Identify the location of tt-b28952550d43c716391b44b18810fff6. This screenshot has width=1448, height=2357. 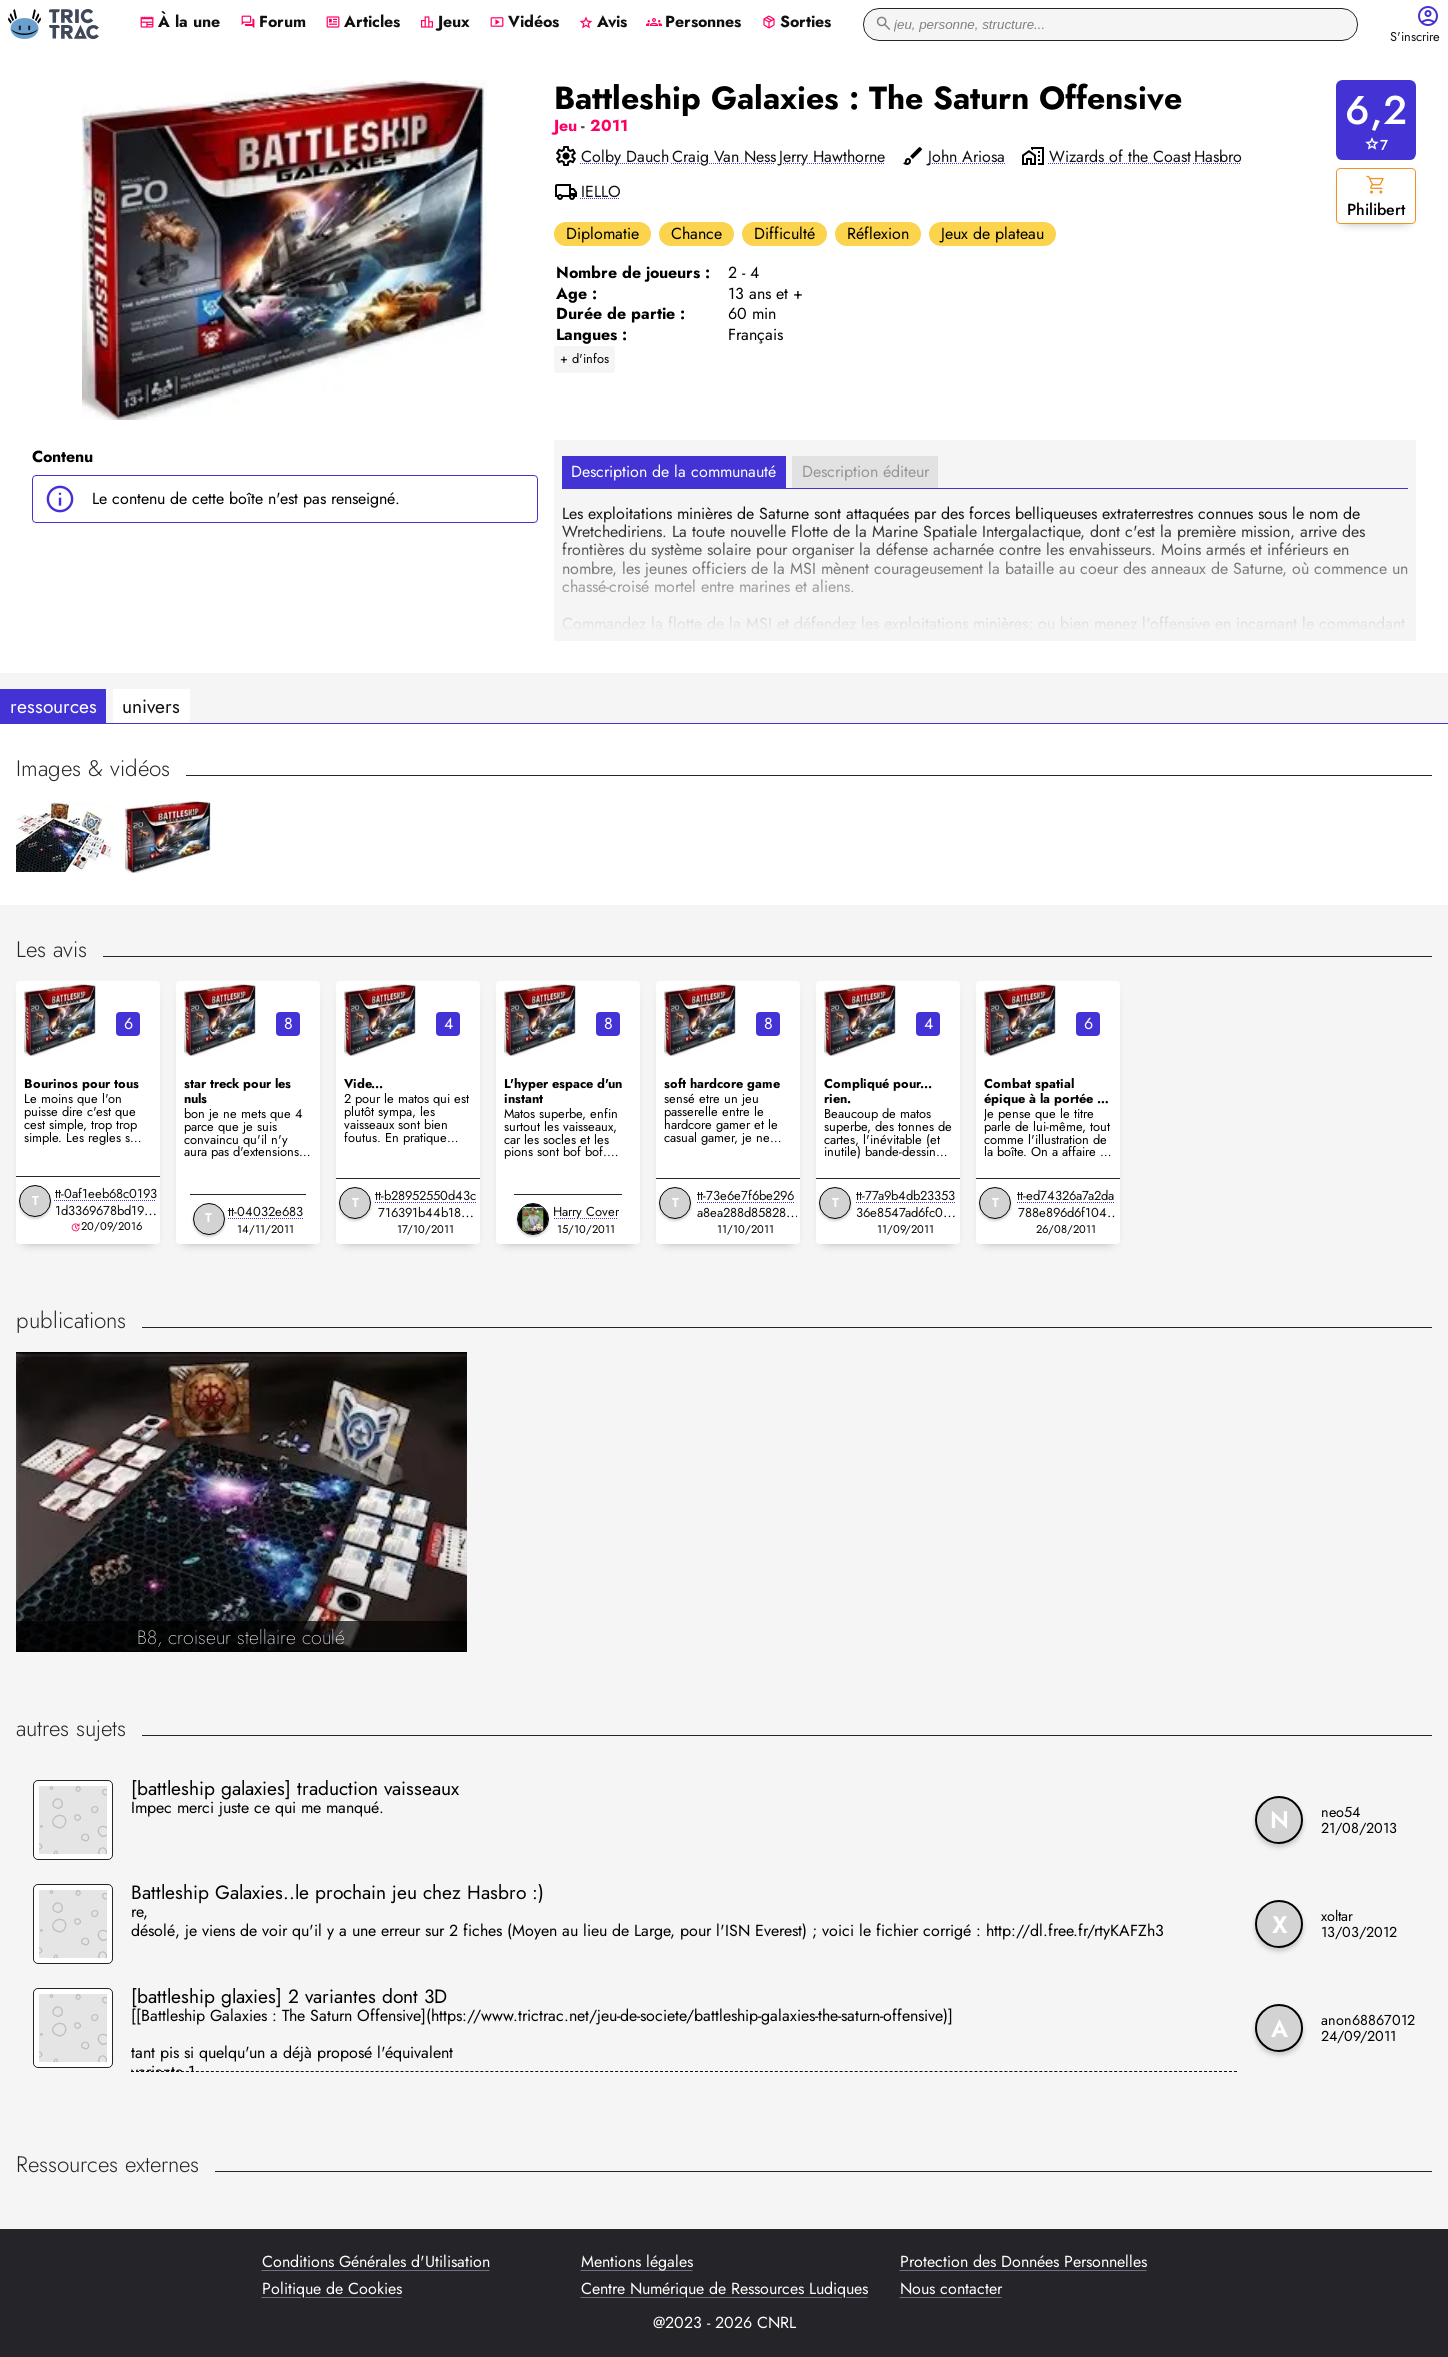
(425, 1212).